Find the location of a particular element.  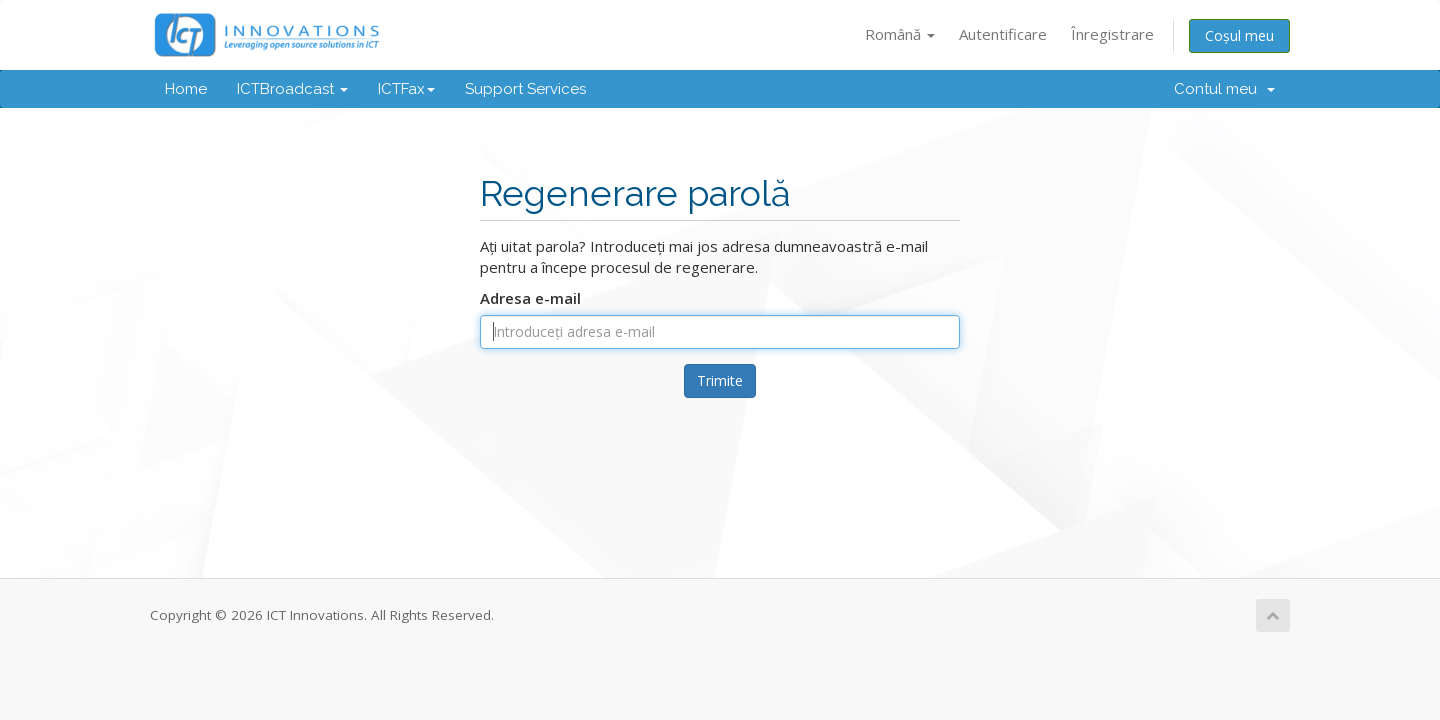

Înregistrare is located at coordinates (1112, 34).